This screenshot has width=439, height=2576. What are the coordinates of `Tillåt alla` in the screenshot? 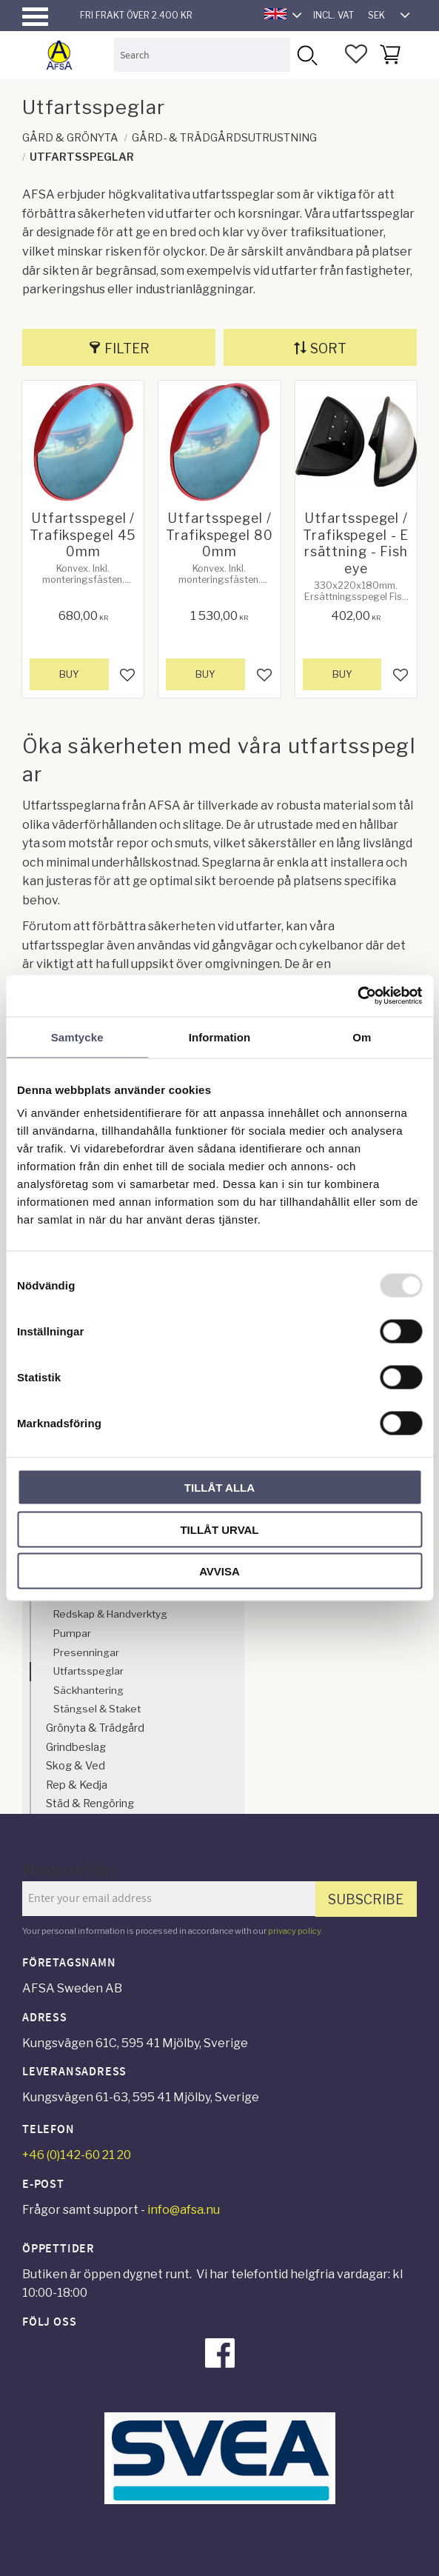 It's located at (219, 1487).